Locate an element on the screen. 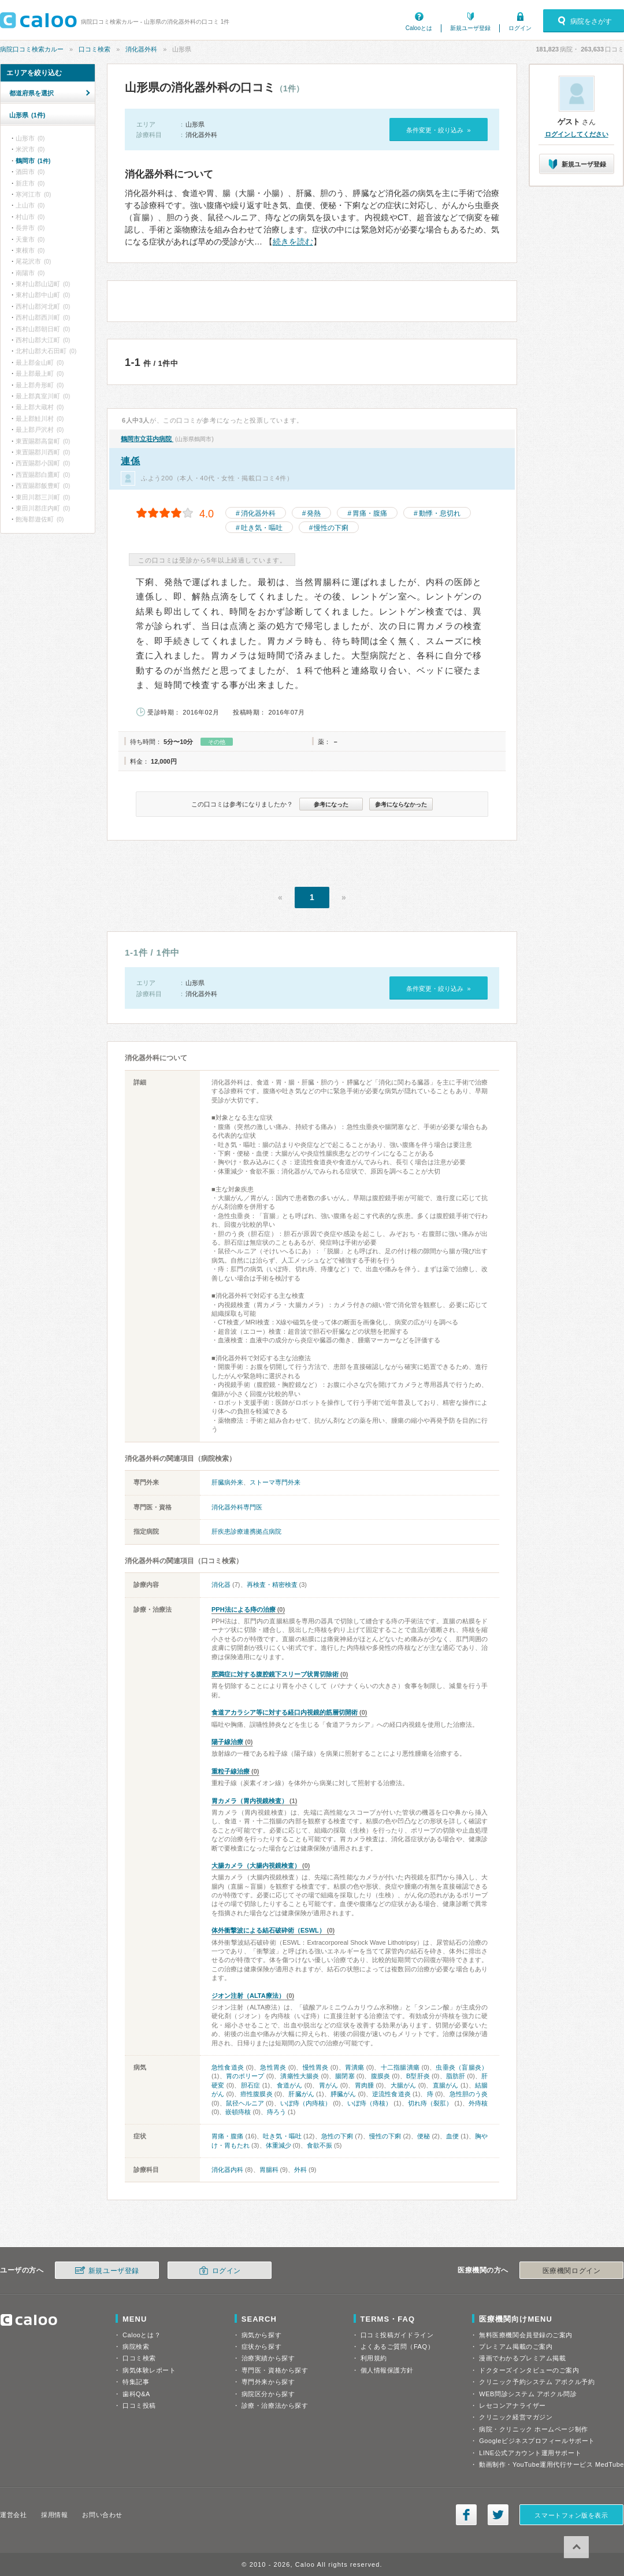 The height and width of the screenshot is (2576, 624). 口コミ投稿 is located at coordinates (139, 2405).